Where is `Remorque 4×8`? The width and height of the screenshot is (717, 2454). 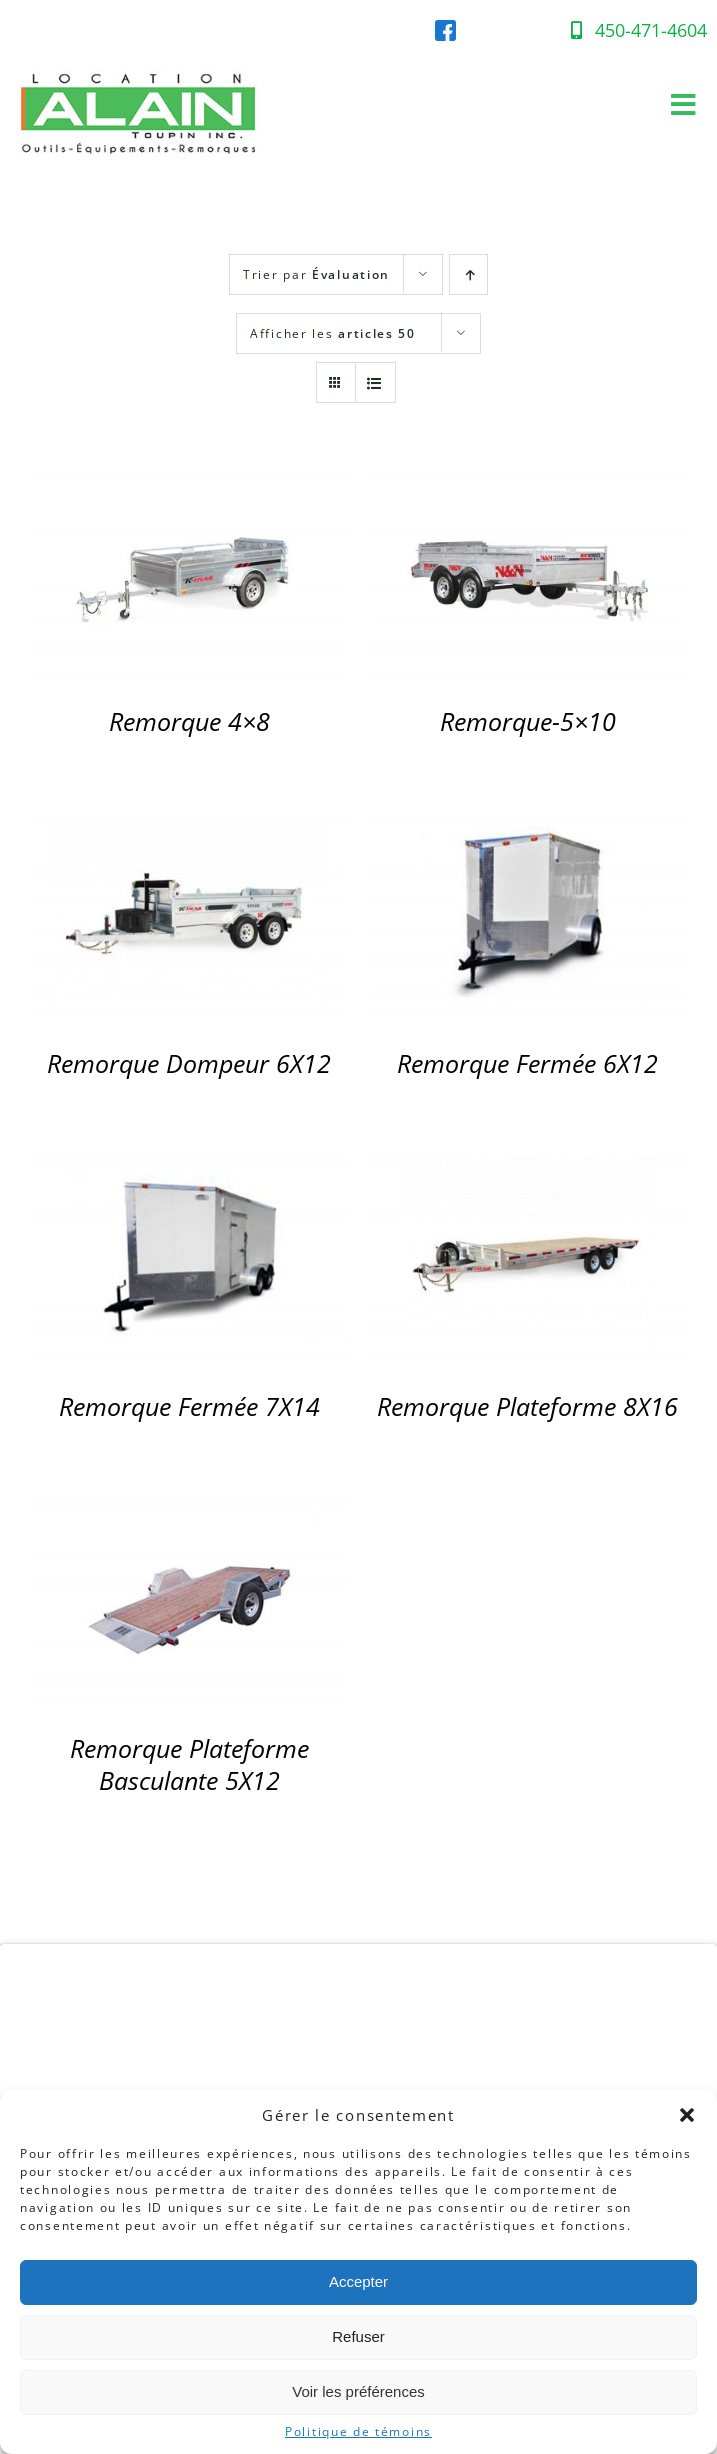
Remorque 4×8 is located at coordinates (189, 721).